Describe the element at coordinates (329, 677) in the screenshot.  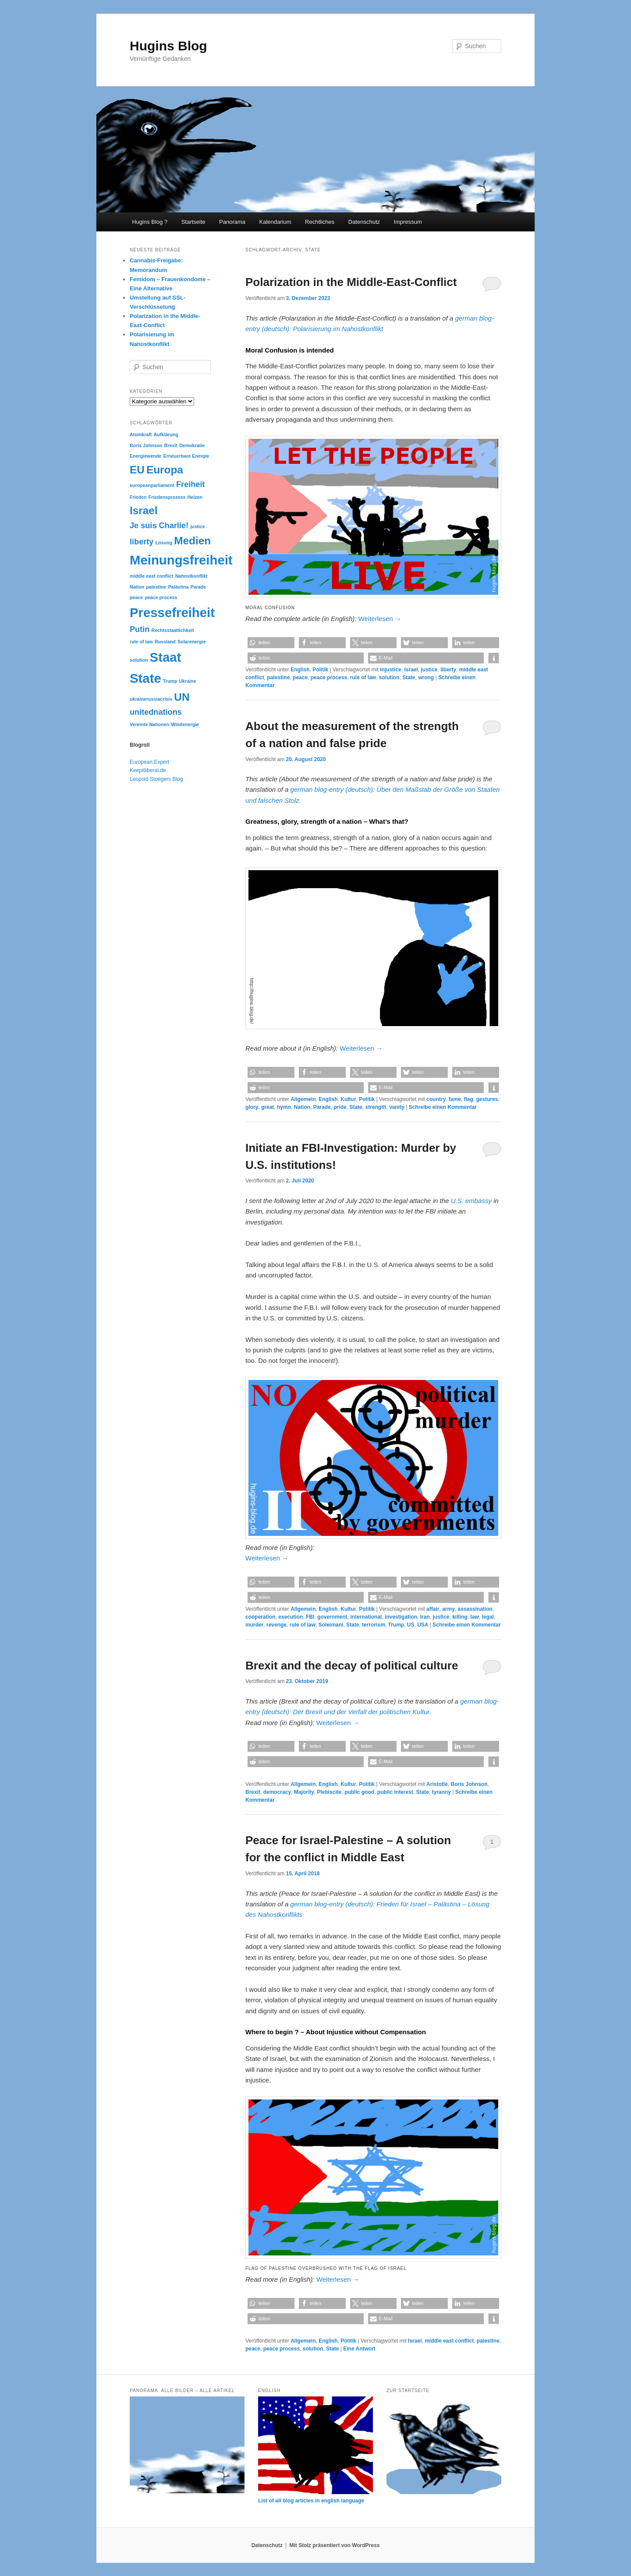
I see `peace process` at that location.